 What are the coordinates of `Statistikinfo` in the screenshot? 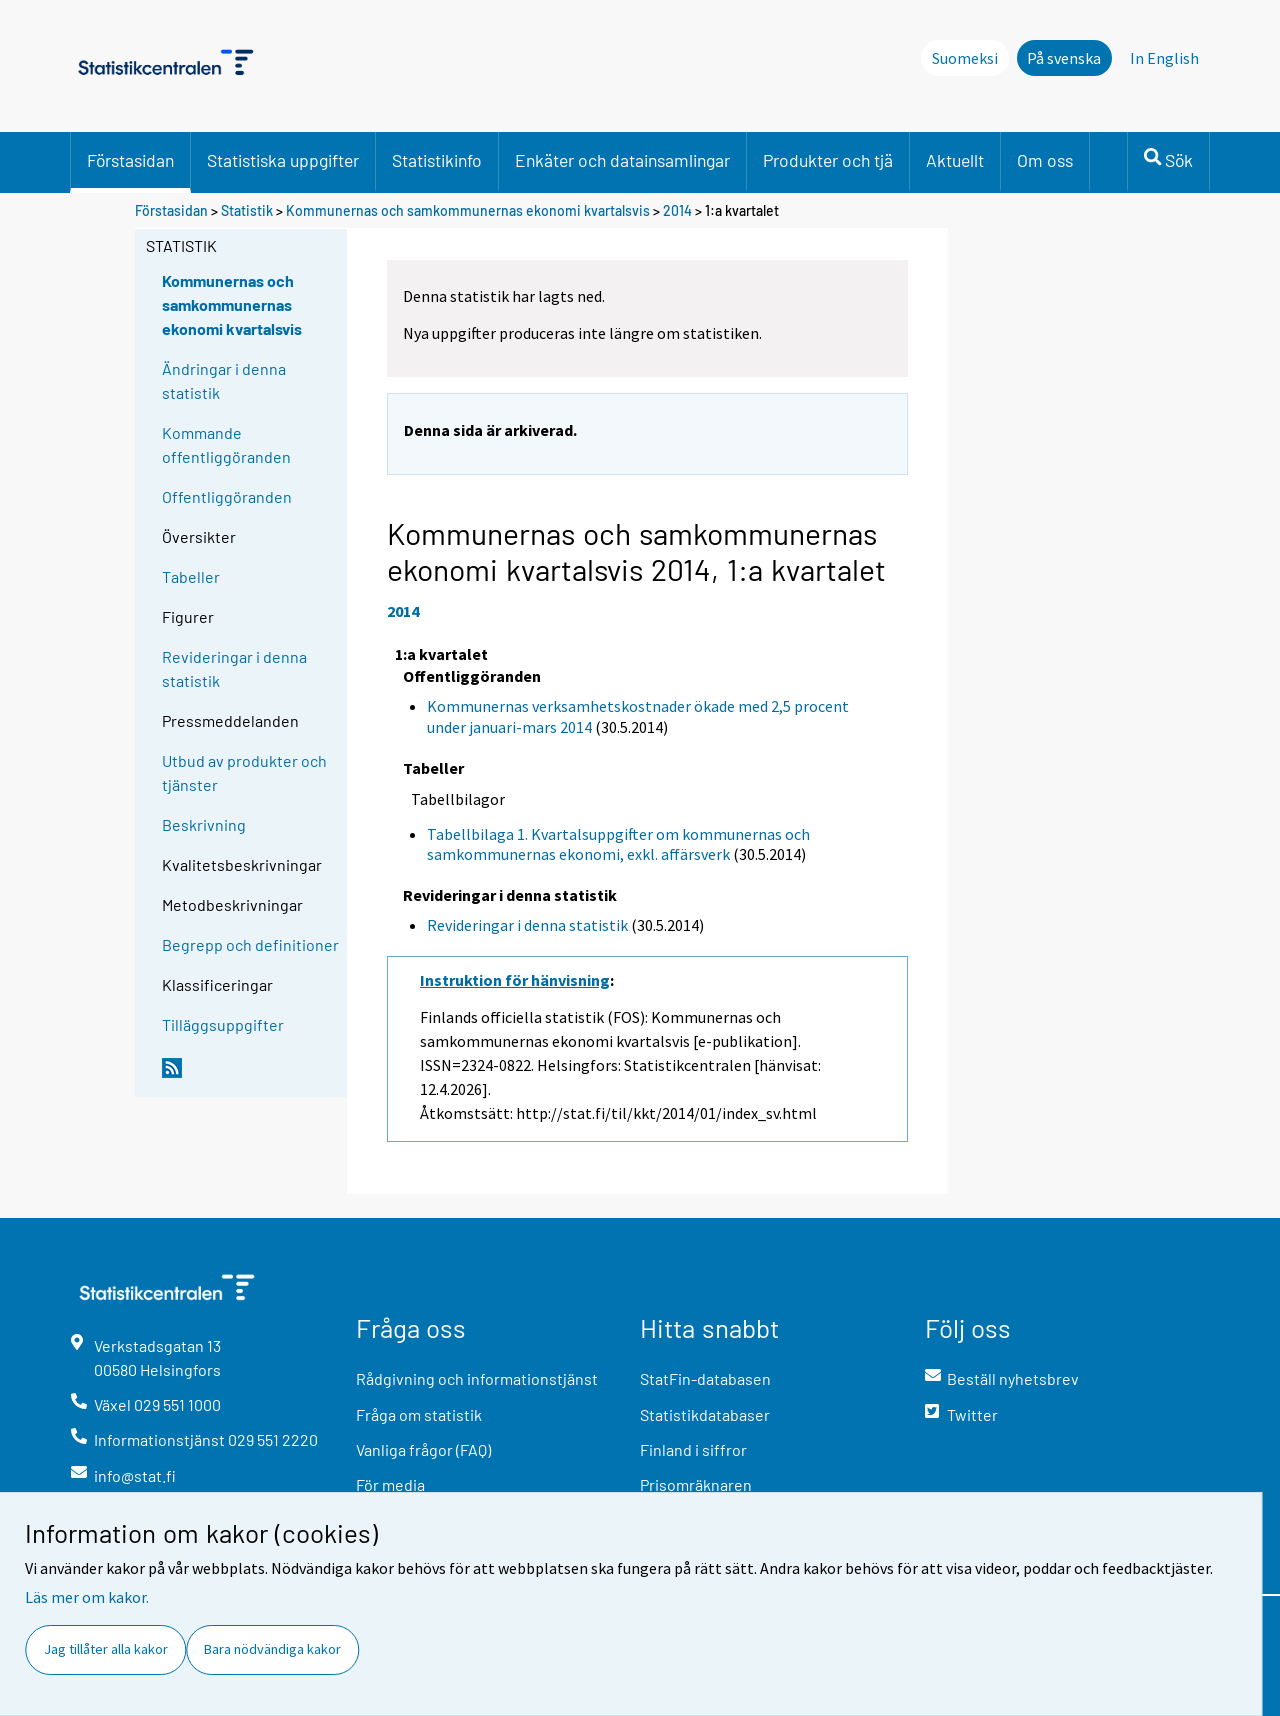 It's located at (437, 160).